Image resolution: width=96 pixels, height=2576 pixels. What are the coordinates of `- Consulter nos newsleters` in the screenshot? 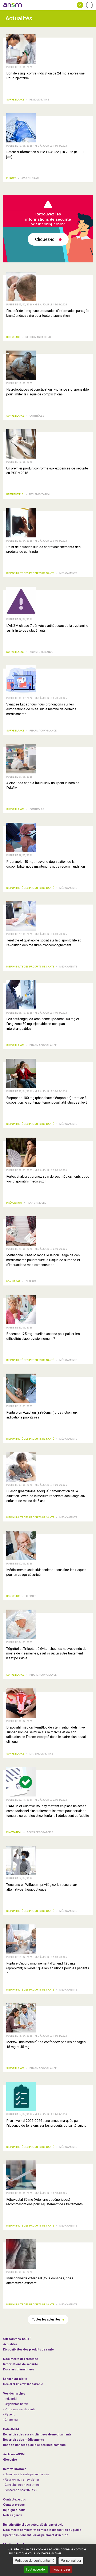 It's located at (21, 2484).